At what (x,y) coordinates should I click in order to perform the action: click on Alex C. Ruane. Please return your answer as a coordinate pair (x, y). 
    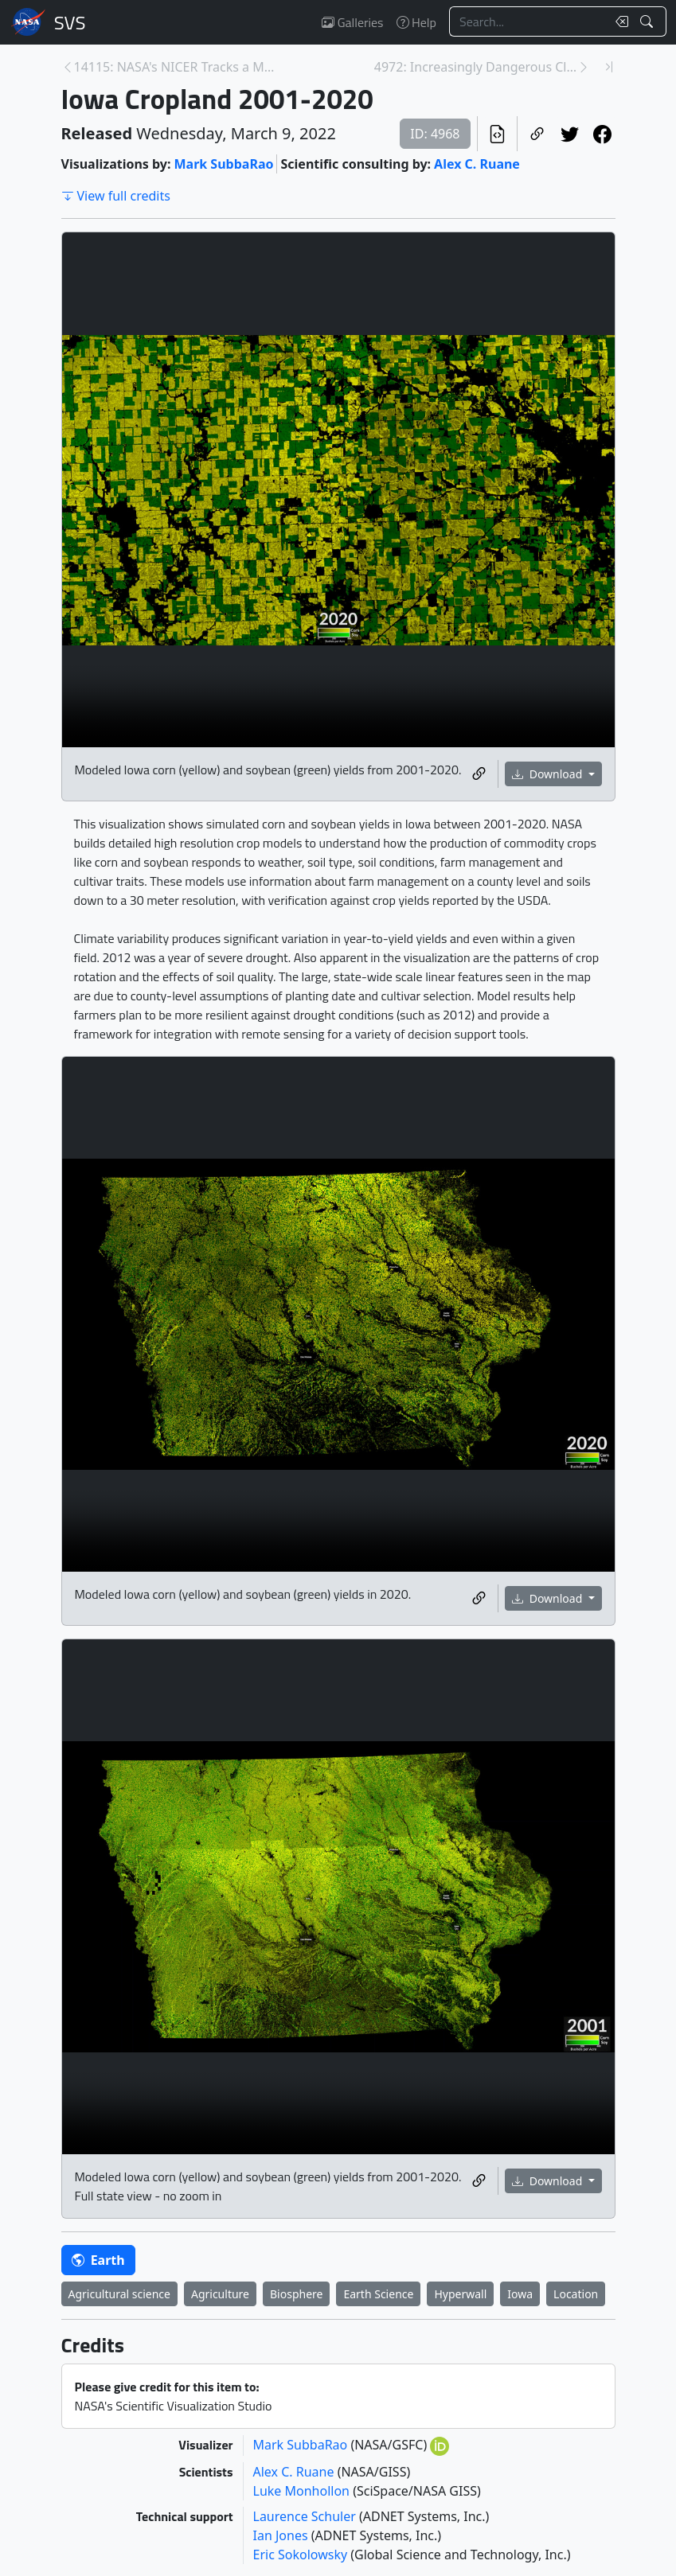
    Looking at the image, I should click on (477, 164).